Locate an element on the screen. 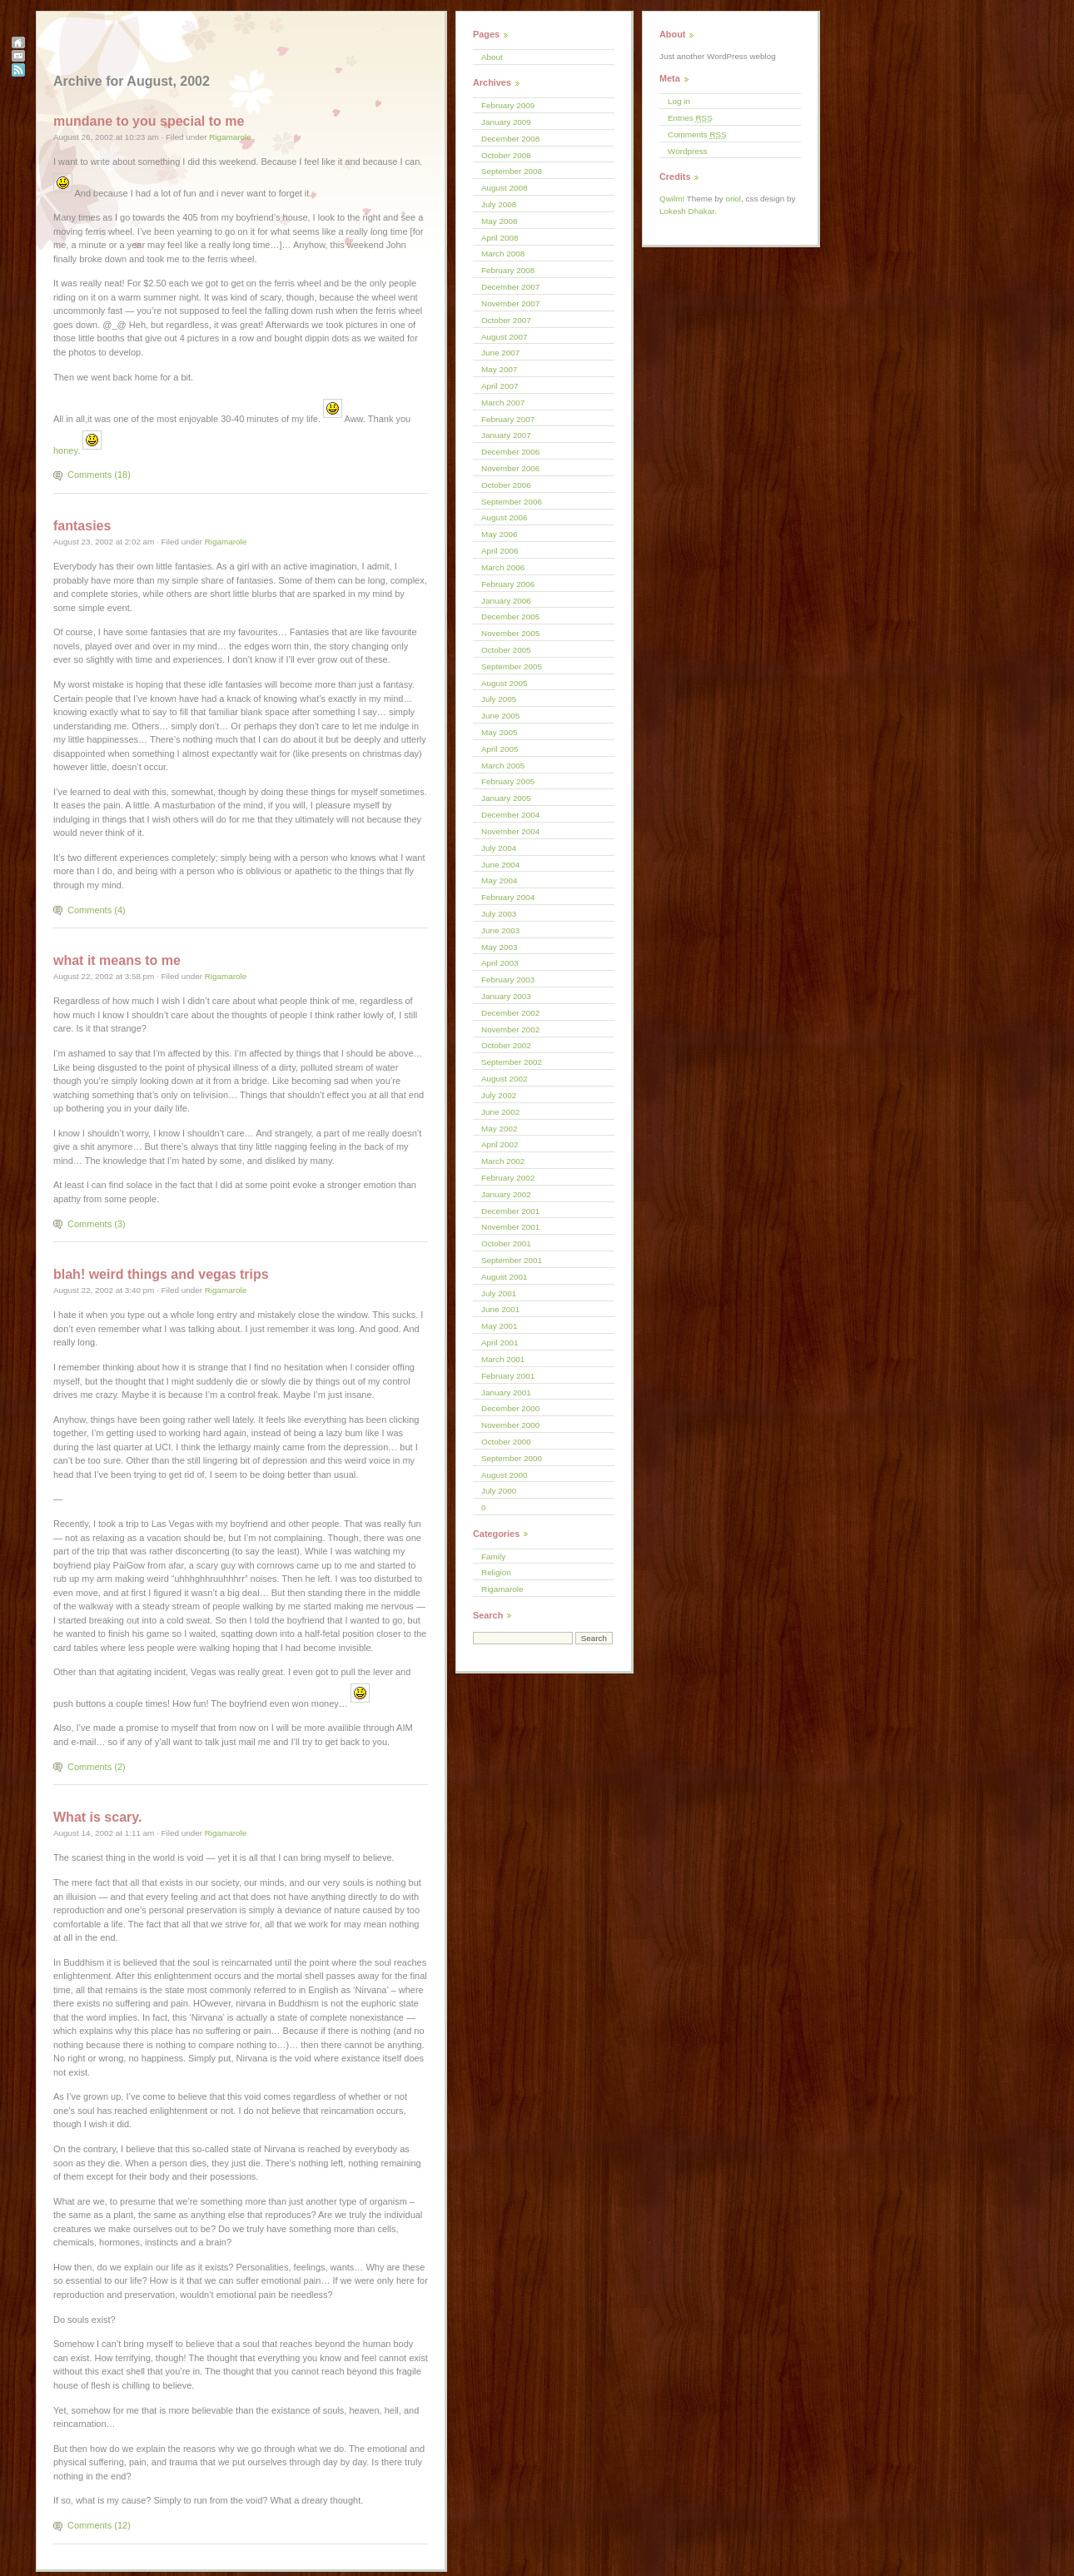 The height and width of the screenshot is (2576, 1074). April 2001 is located at coordinates (499, 1342).